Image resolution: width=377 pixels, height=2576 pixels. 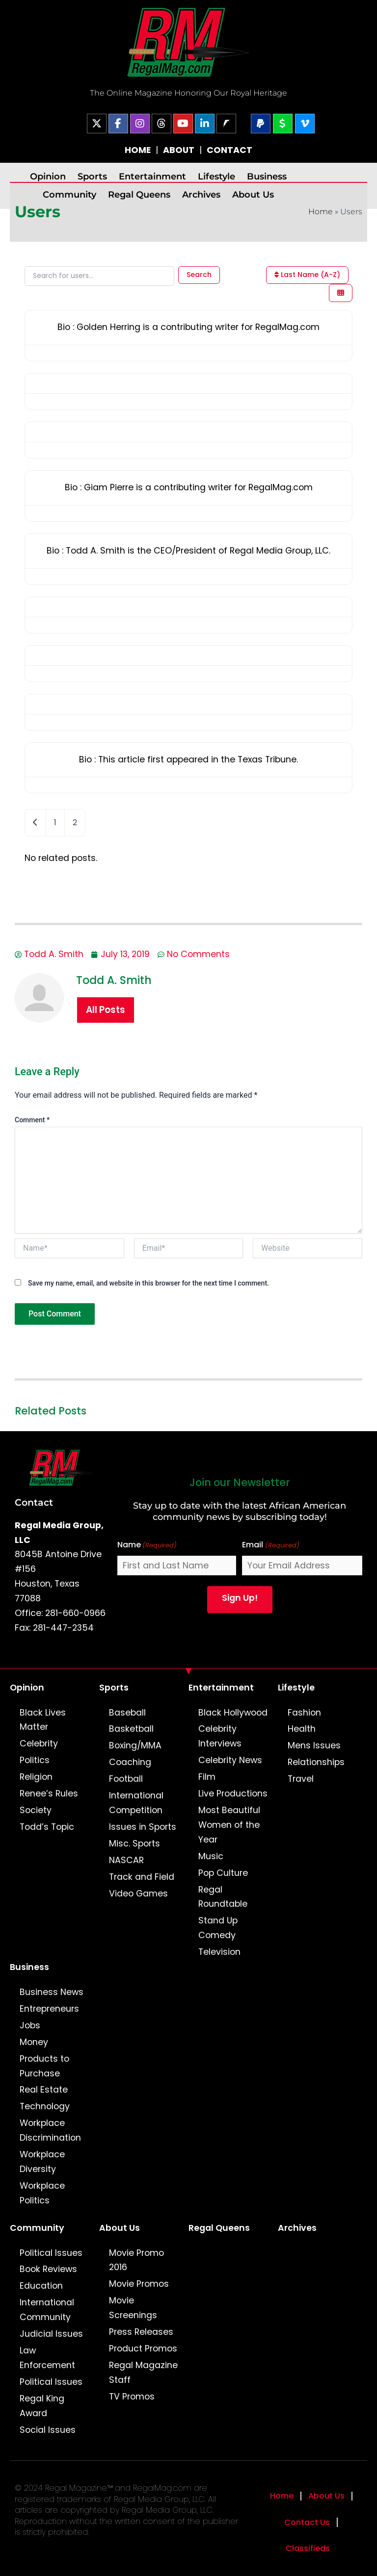 I want to click on Celebrity Interviews, so click(x=220, y=1736).